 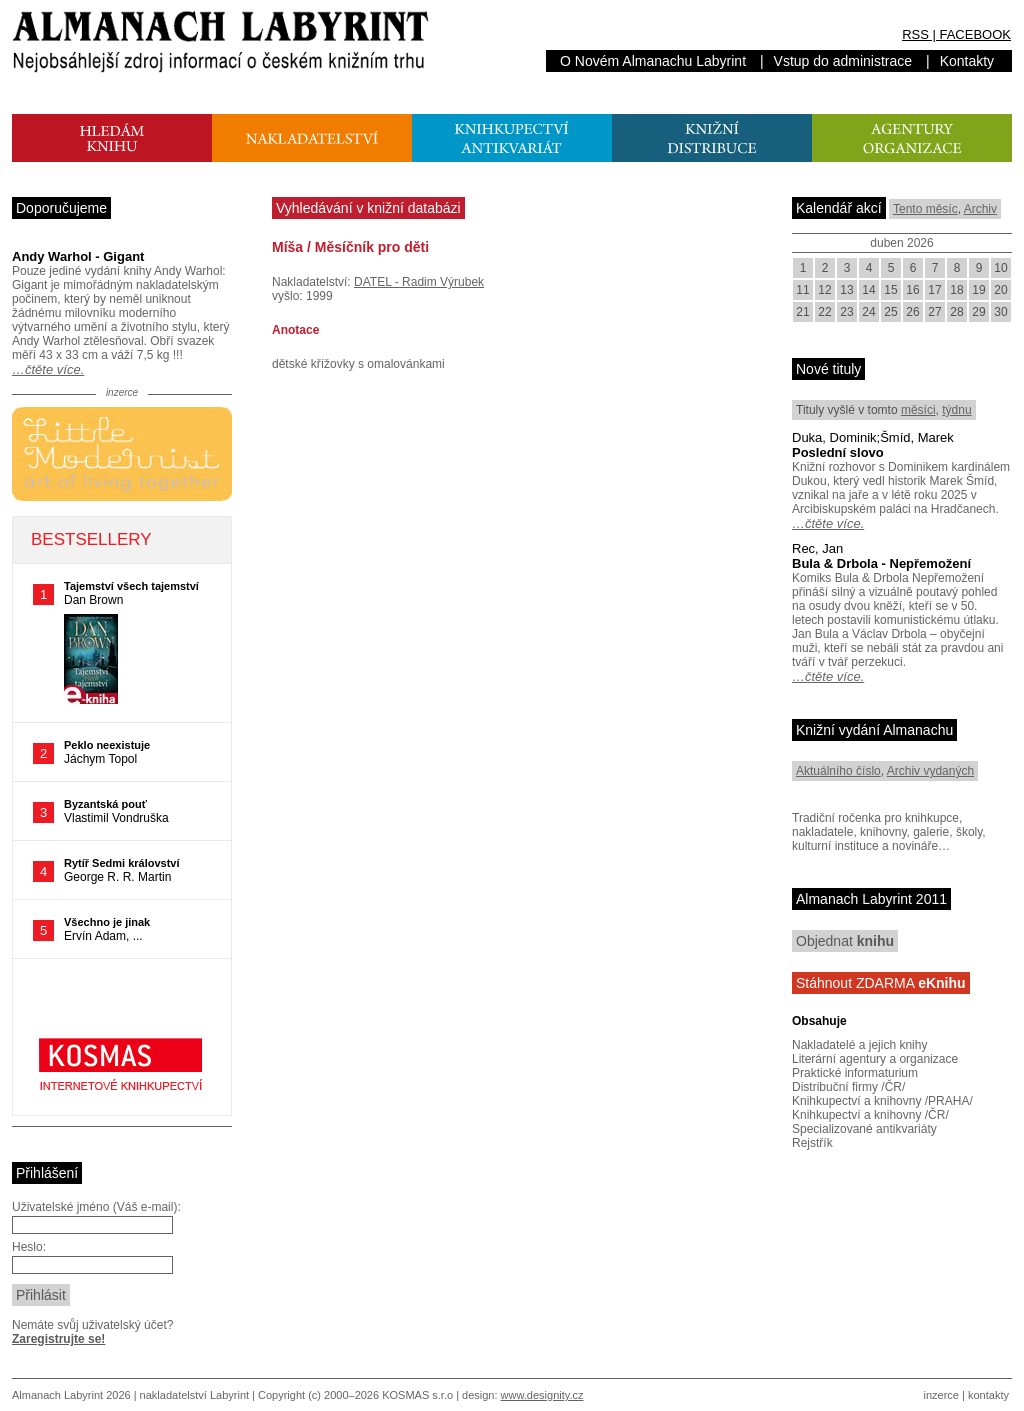 What do you see at coordinates (58, 1339) in the screenshot?
I see `Zaregistrujte se!` at bounding box center [58, 1339].